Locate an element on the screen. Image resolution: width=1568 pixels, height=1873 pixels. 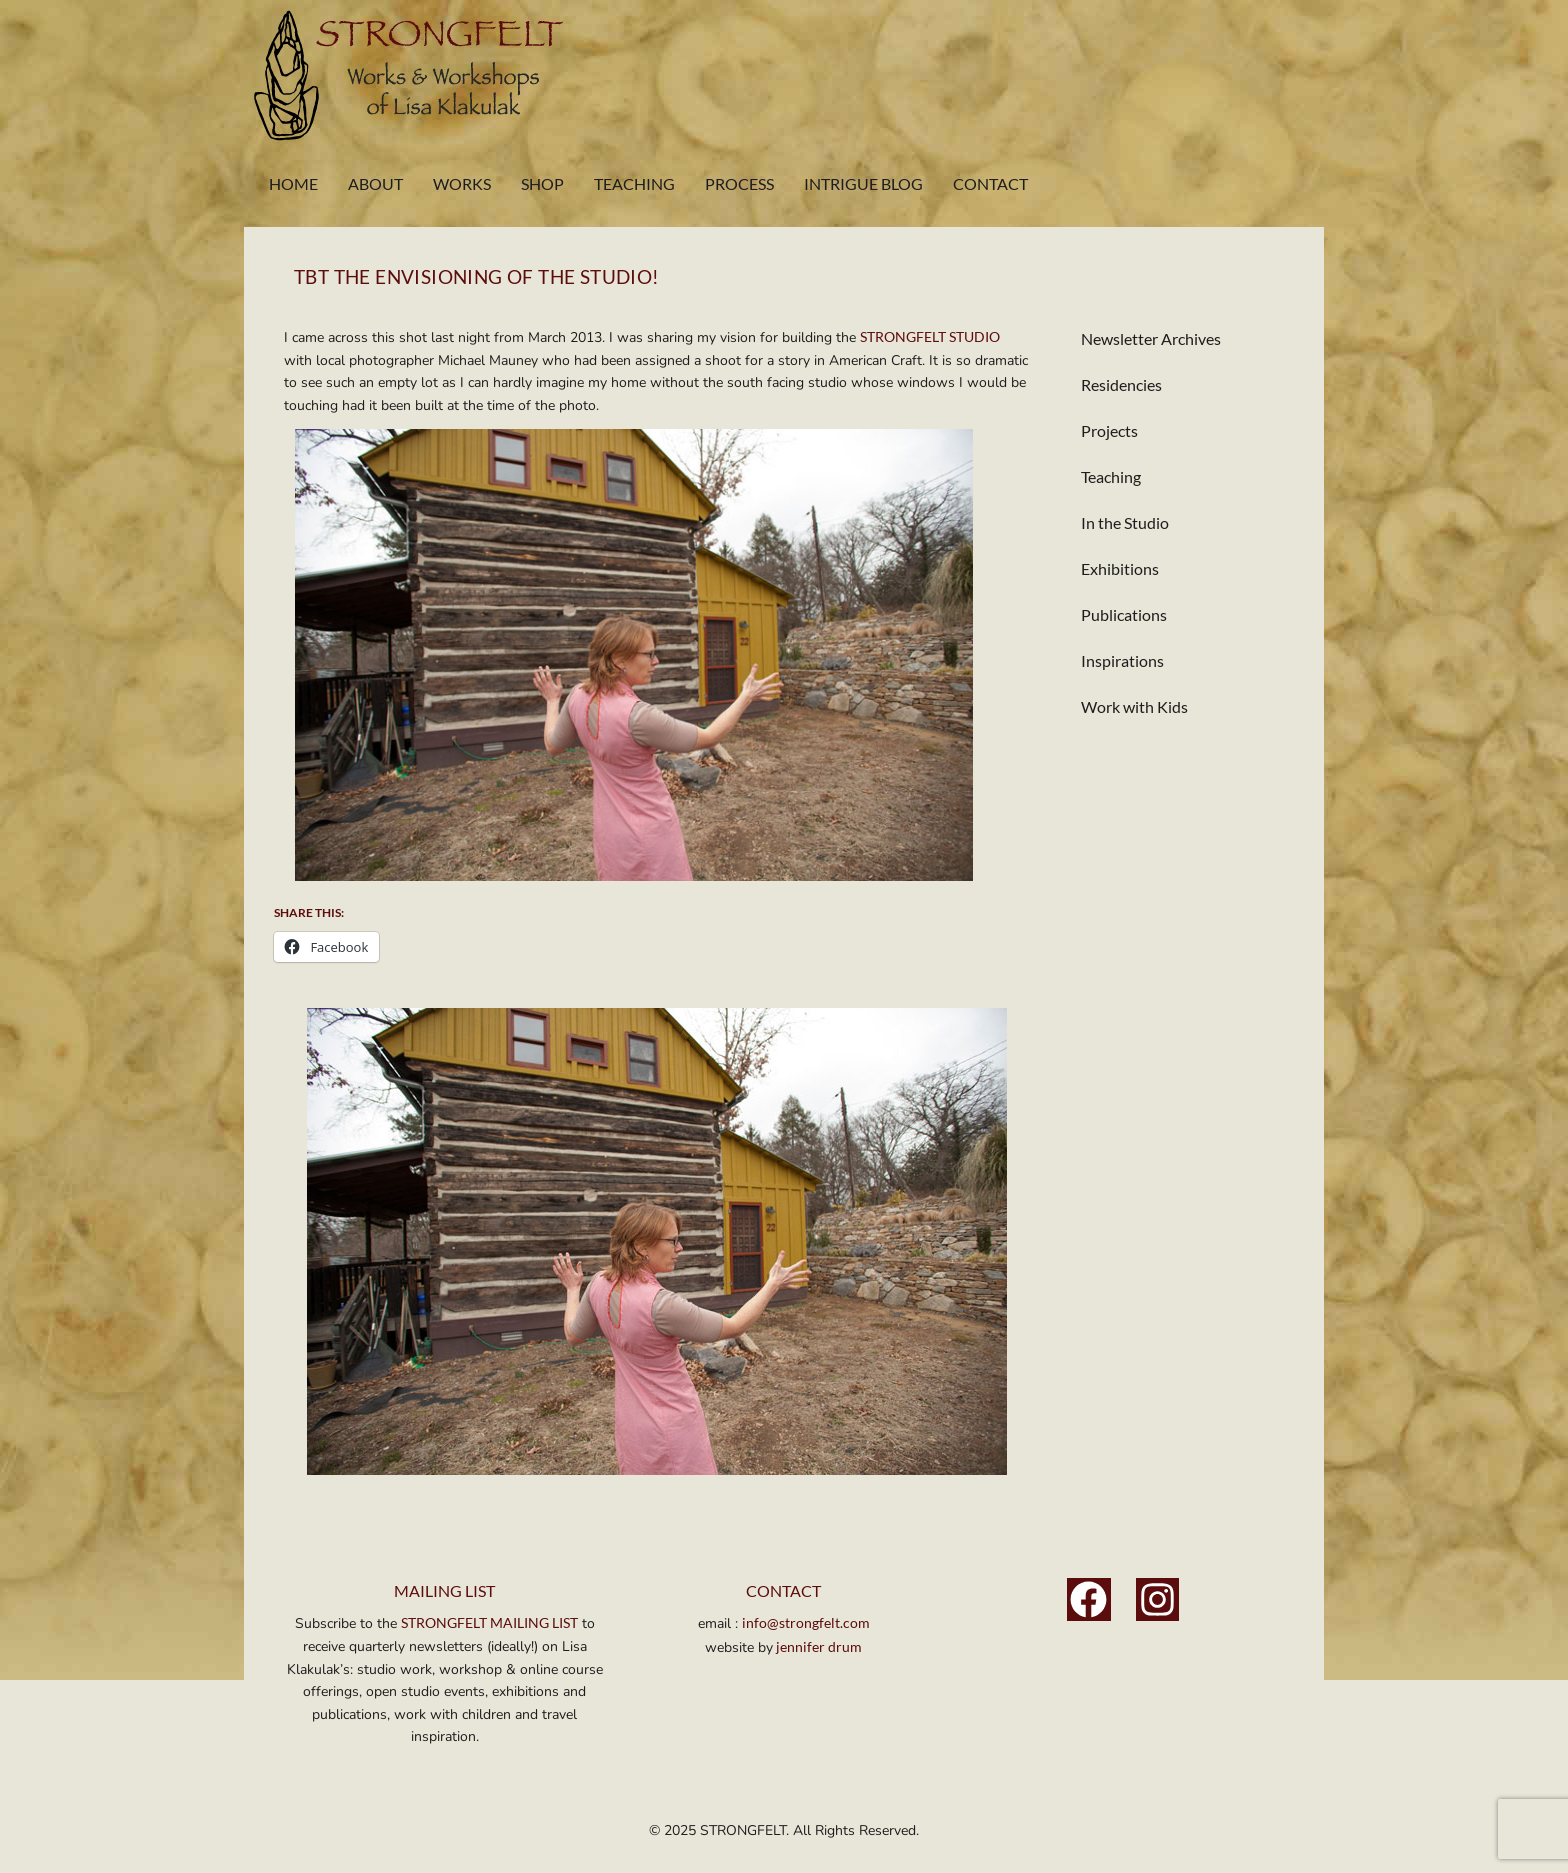
Intrigue Blog is located at coordinates (863, 183).